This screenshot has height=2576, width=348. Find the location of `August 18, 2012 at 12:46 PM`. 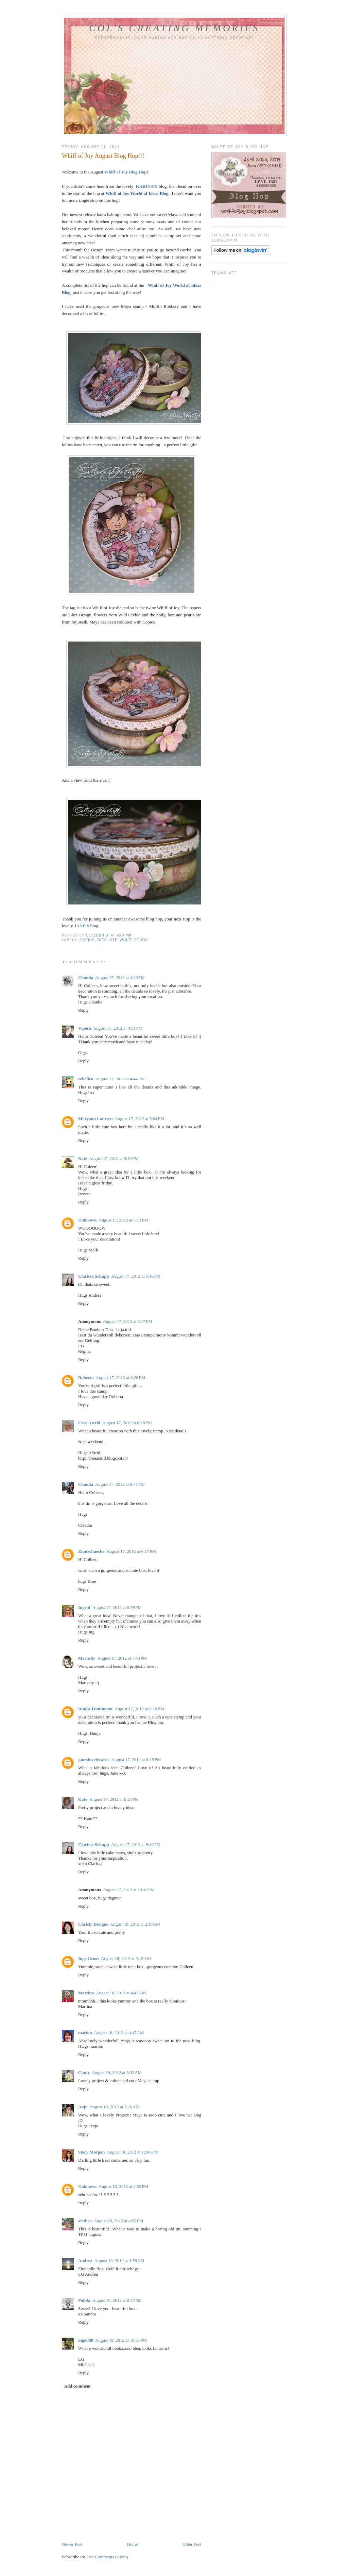

August 18, 2012 at 12:46 PM is located at coordinates (132, 2152).